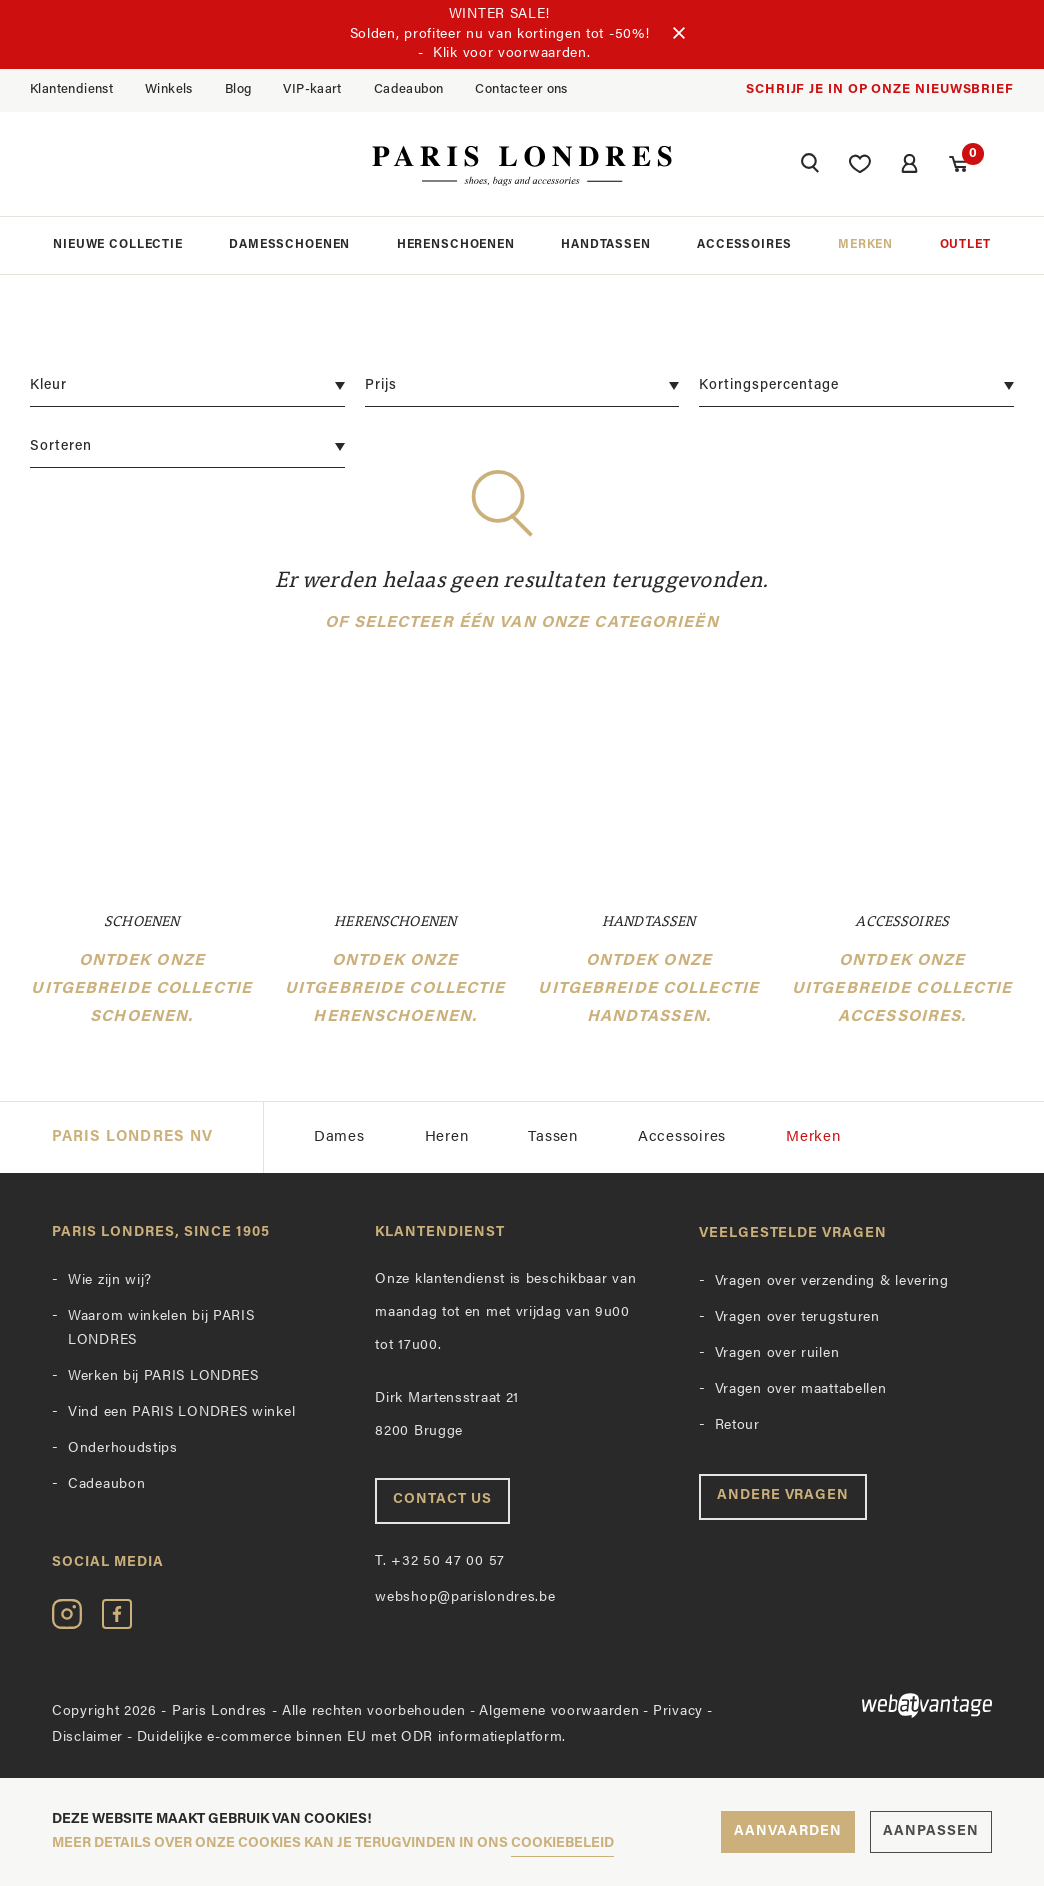 Image resolution: width=1044 pixels, height=1886 pixels. What do you see at coordinates (797, 1317) in the screenshot?
I see `Vragen over terugsturen` at bounding box center [797, 1317].